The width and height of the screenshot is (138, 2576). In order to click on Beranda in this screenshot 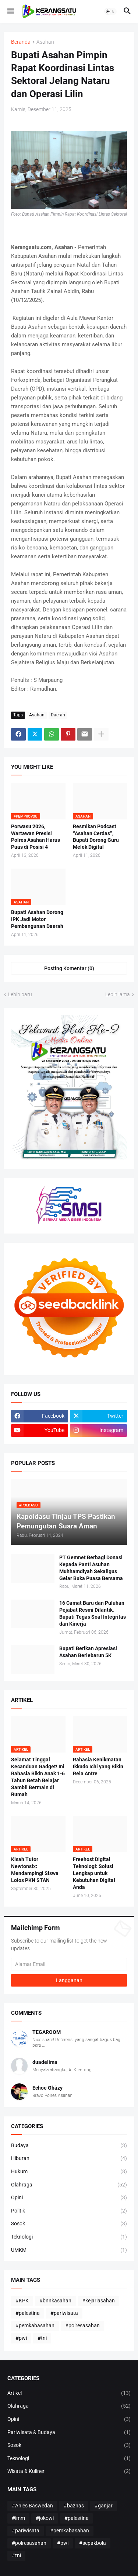, I will do `click(21, 42)`.